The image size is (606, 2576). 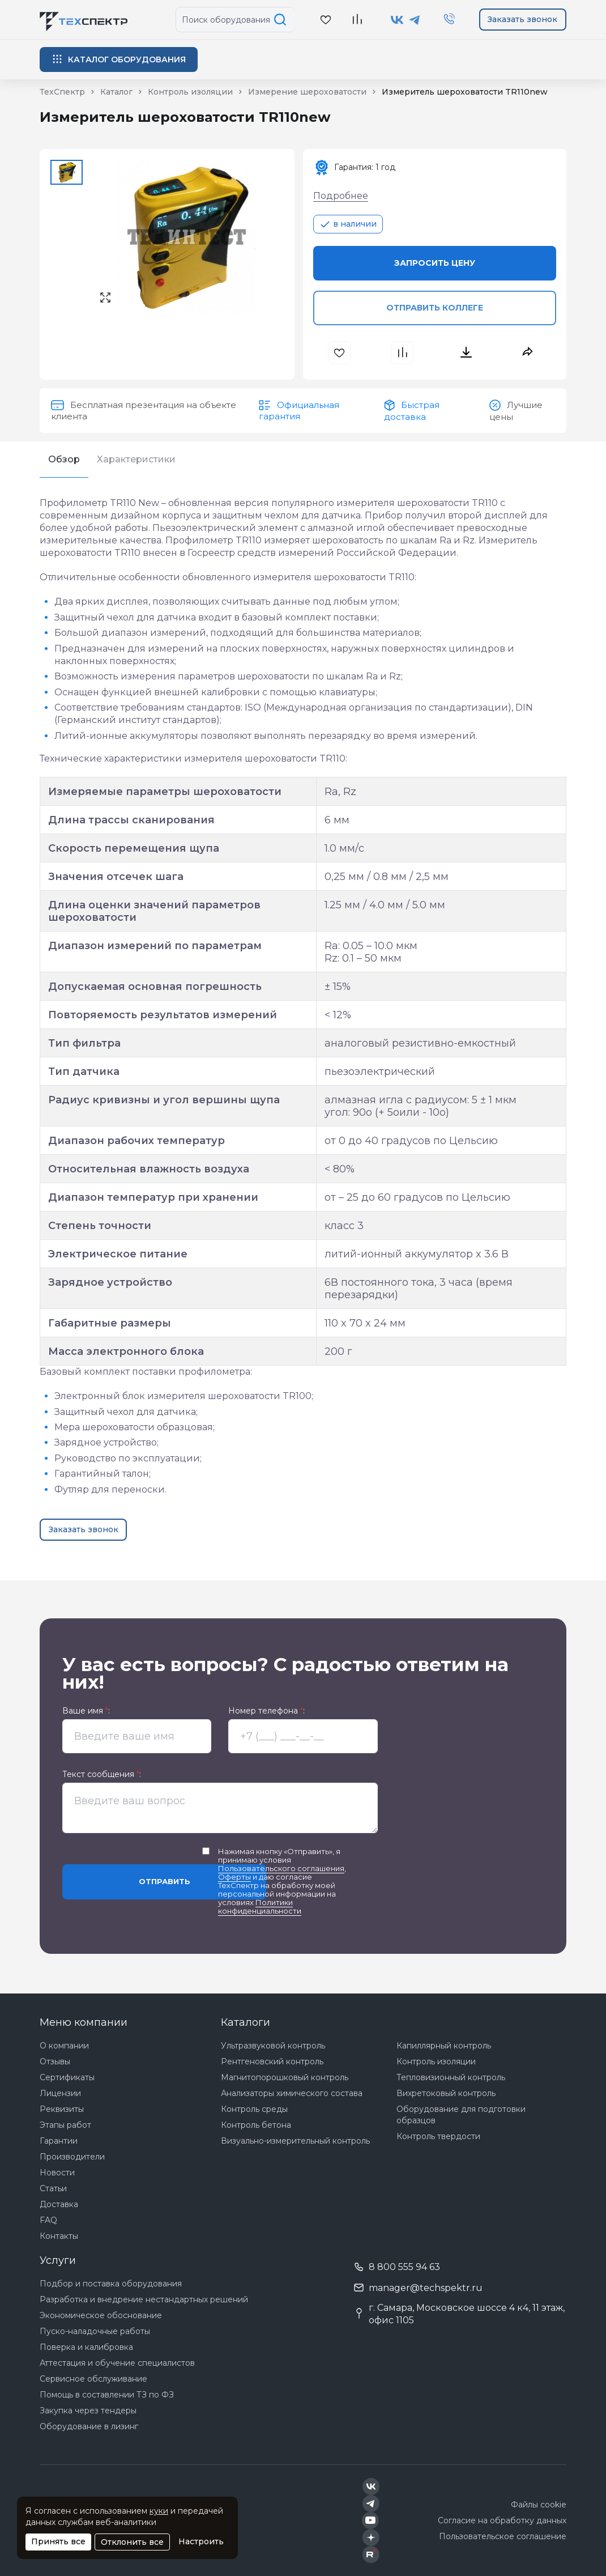 What do you see at coordinates (443, 2046) in the screenshot?
I see `Капиллярный контроль` at bounding box center [443, 2046].